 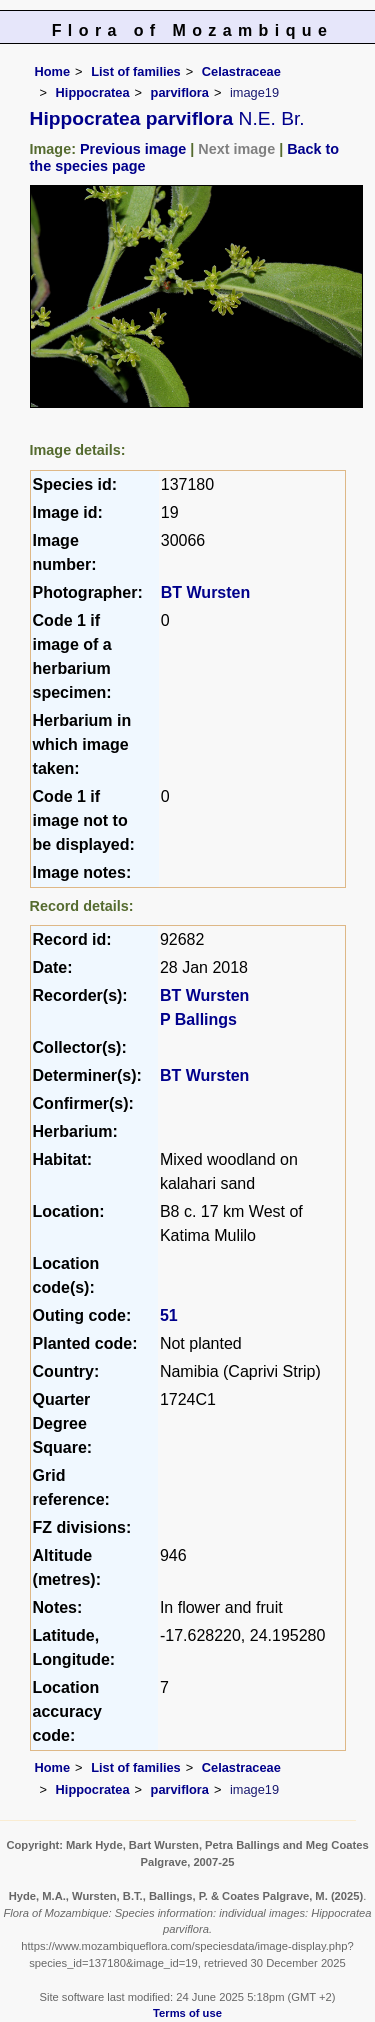 What do you see at coordinates (180, 92) in the screenshot?
I see `parviflora` at bounding box center [180, 92].